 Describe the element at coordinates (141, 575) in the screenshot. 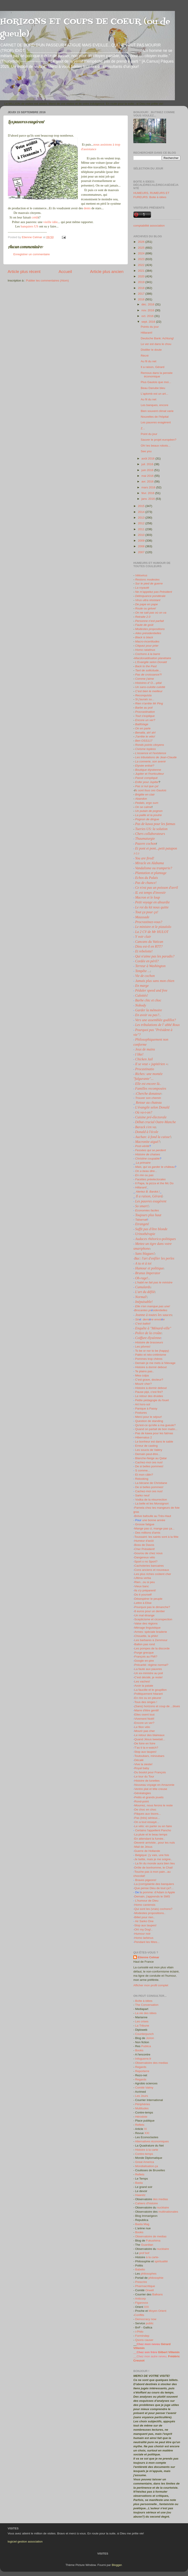

I see `Vélovirus` at that location.